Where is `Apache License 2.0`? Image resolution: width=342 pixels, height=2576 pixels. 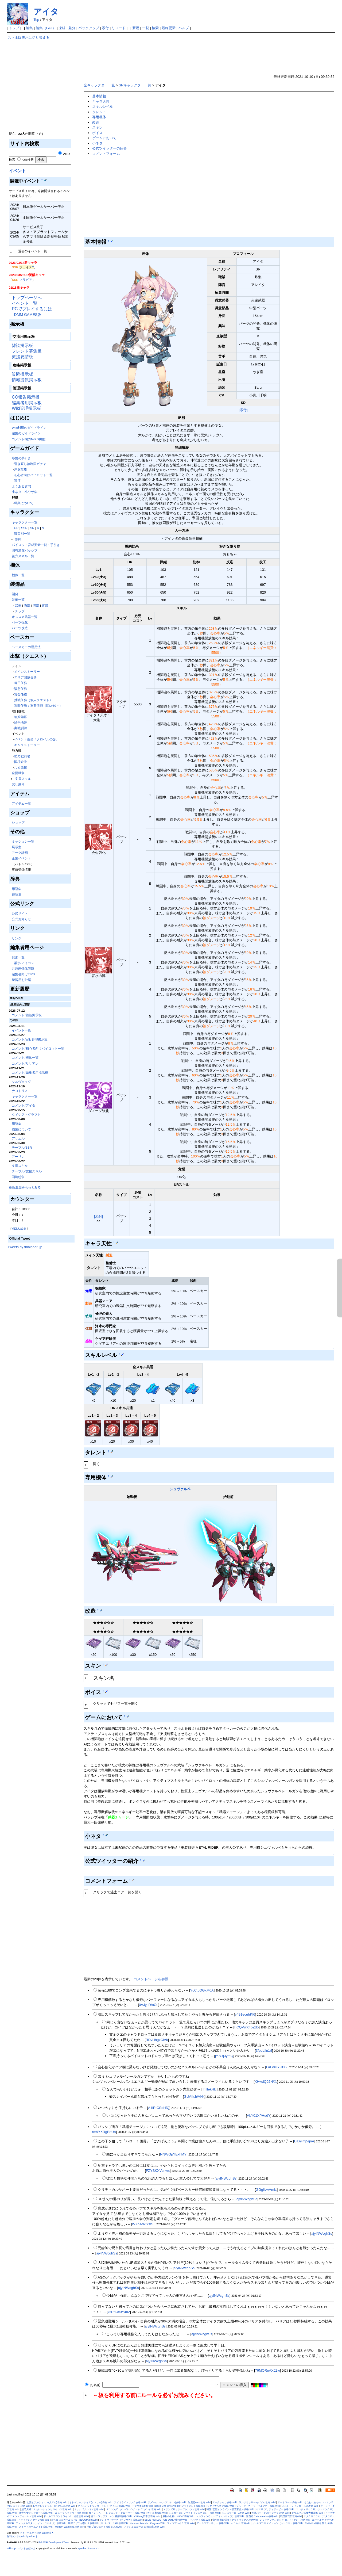
Apache License 2.0 is located at coordinates (88, 2548).